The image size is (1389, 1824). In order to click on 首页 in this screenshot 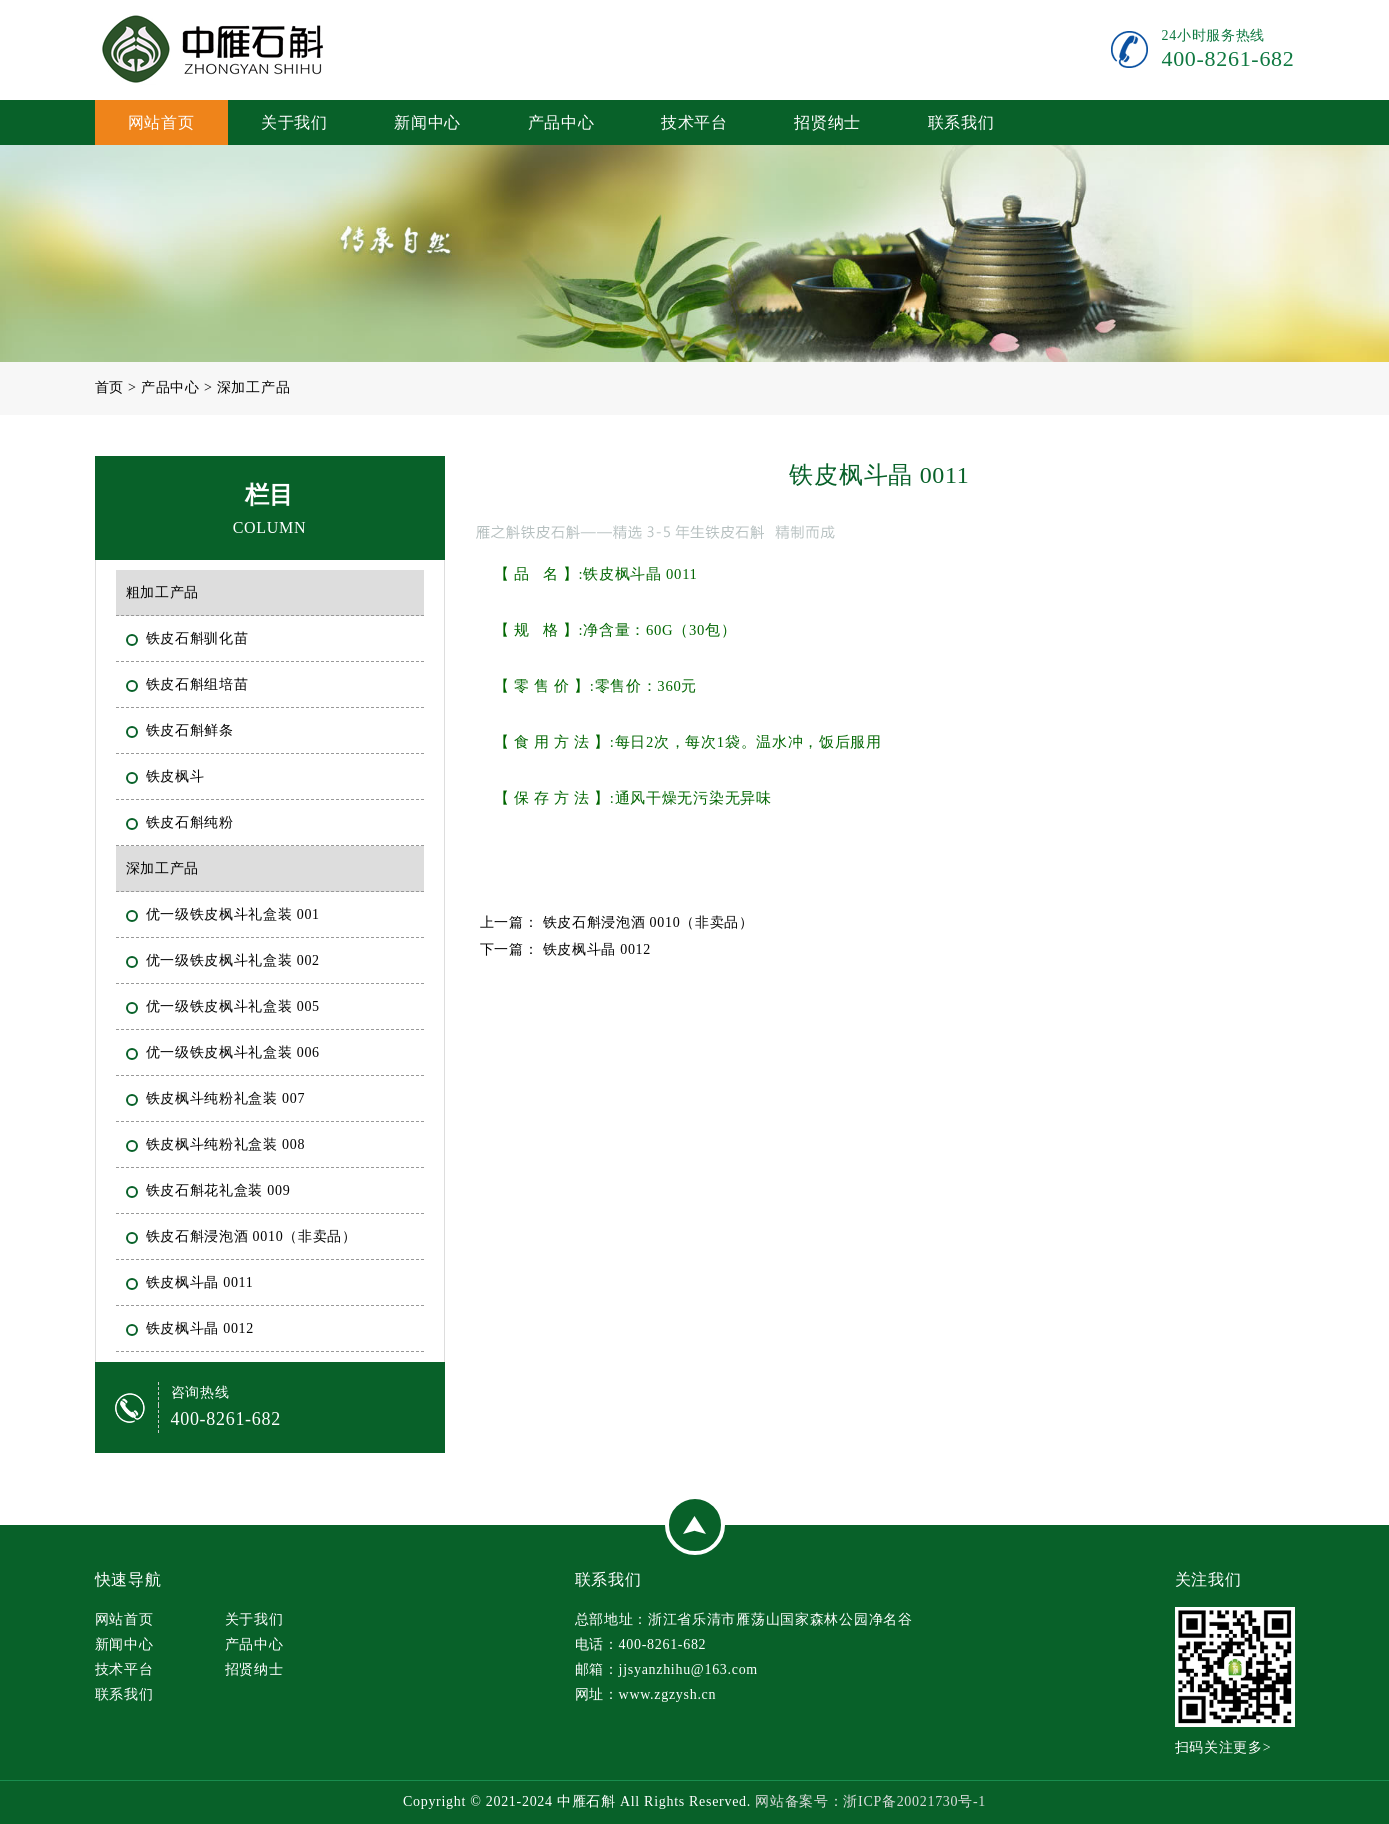, I will do `click(109, 387)`.